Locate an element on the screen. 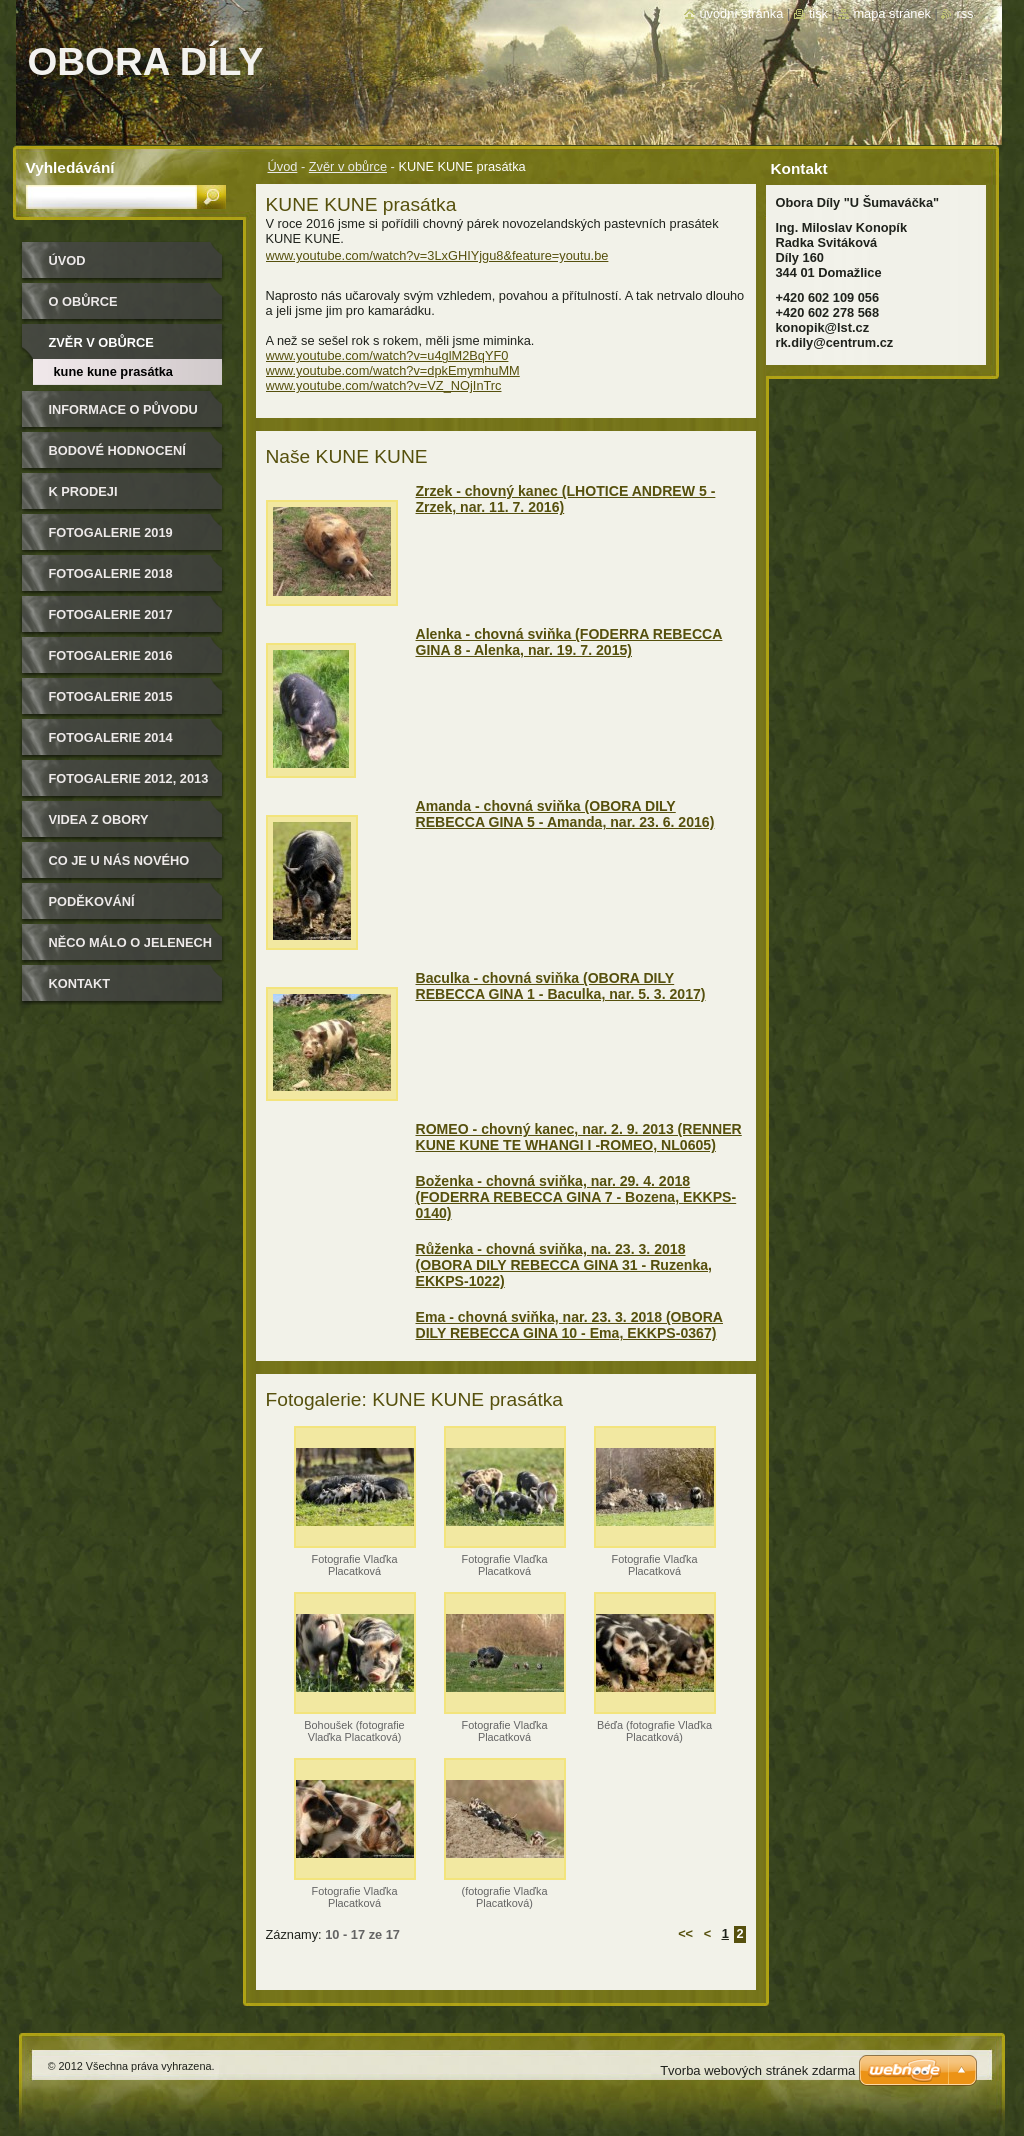 This screenshot has width=1024, height=2136. Vyhledávání is located at coordinates (70, 167).